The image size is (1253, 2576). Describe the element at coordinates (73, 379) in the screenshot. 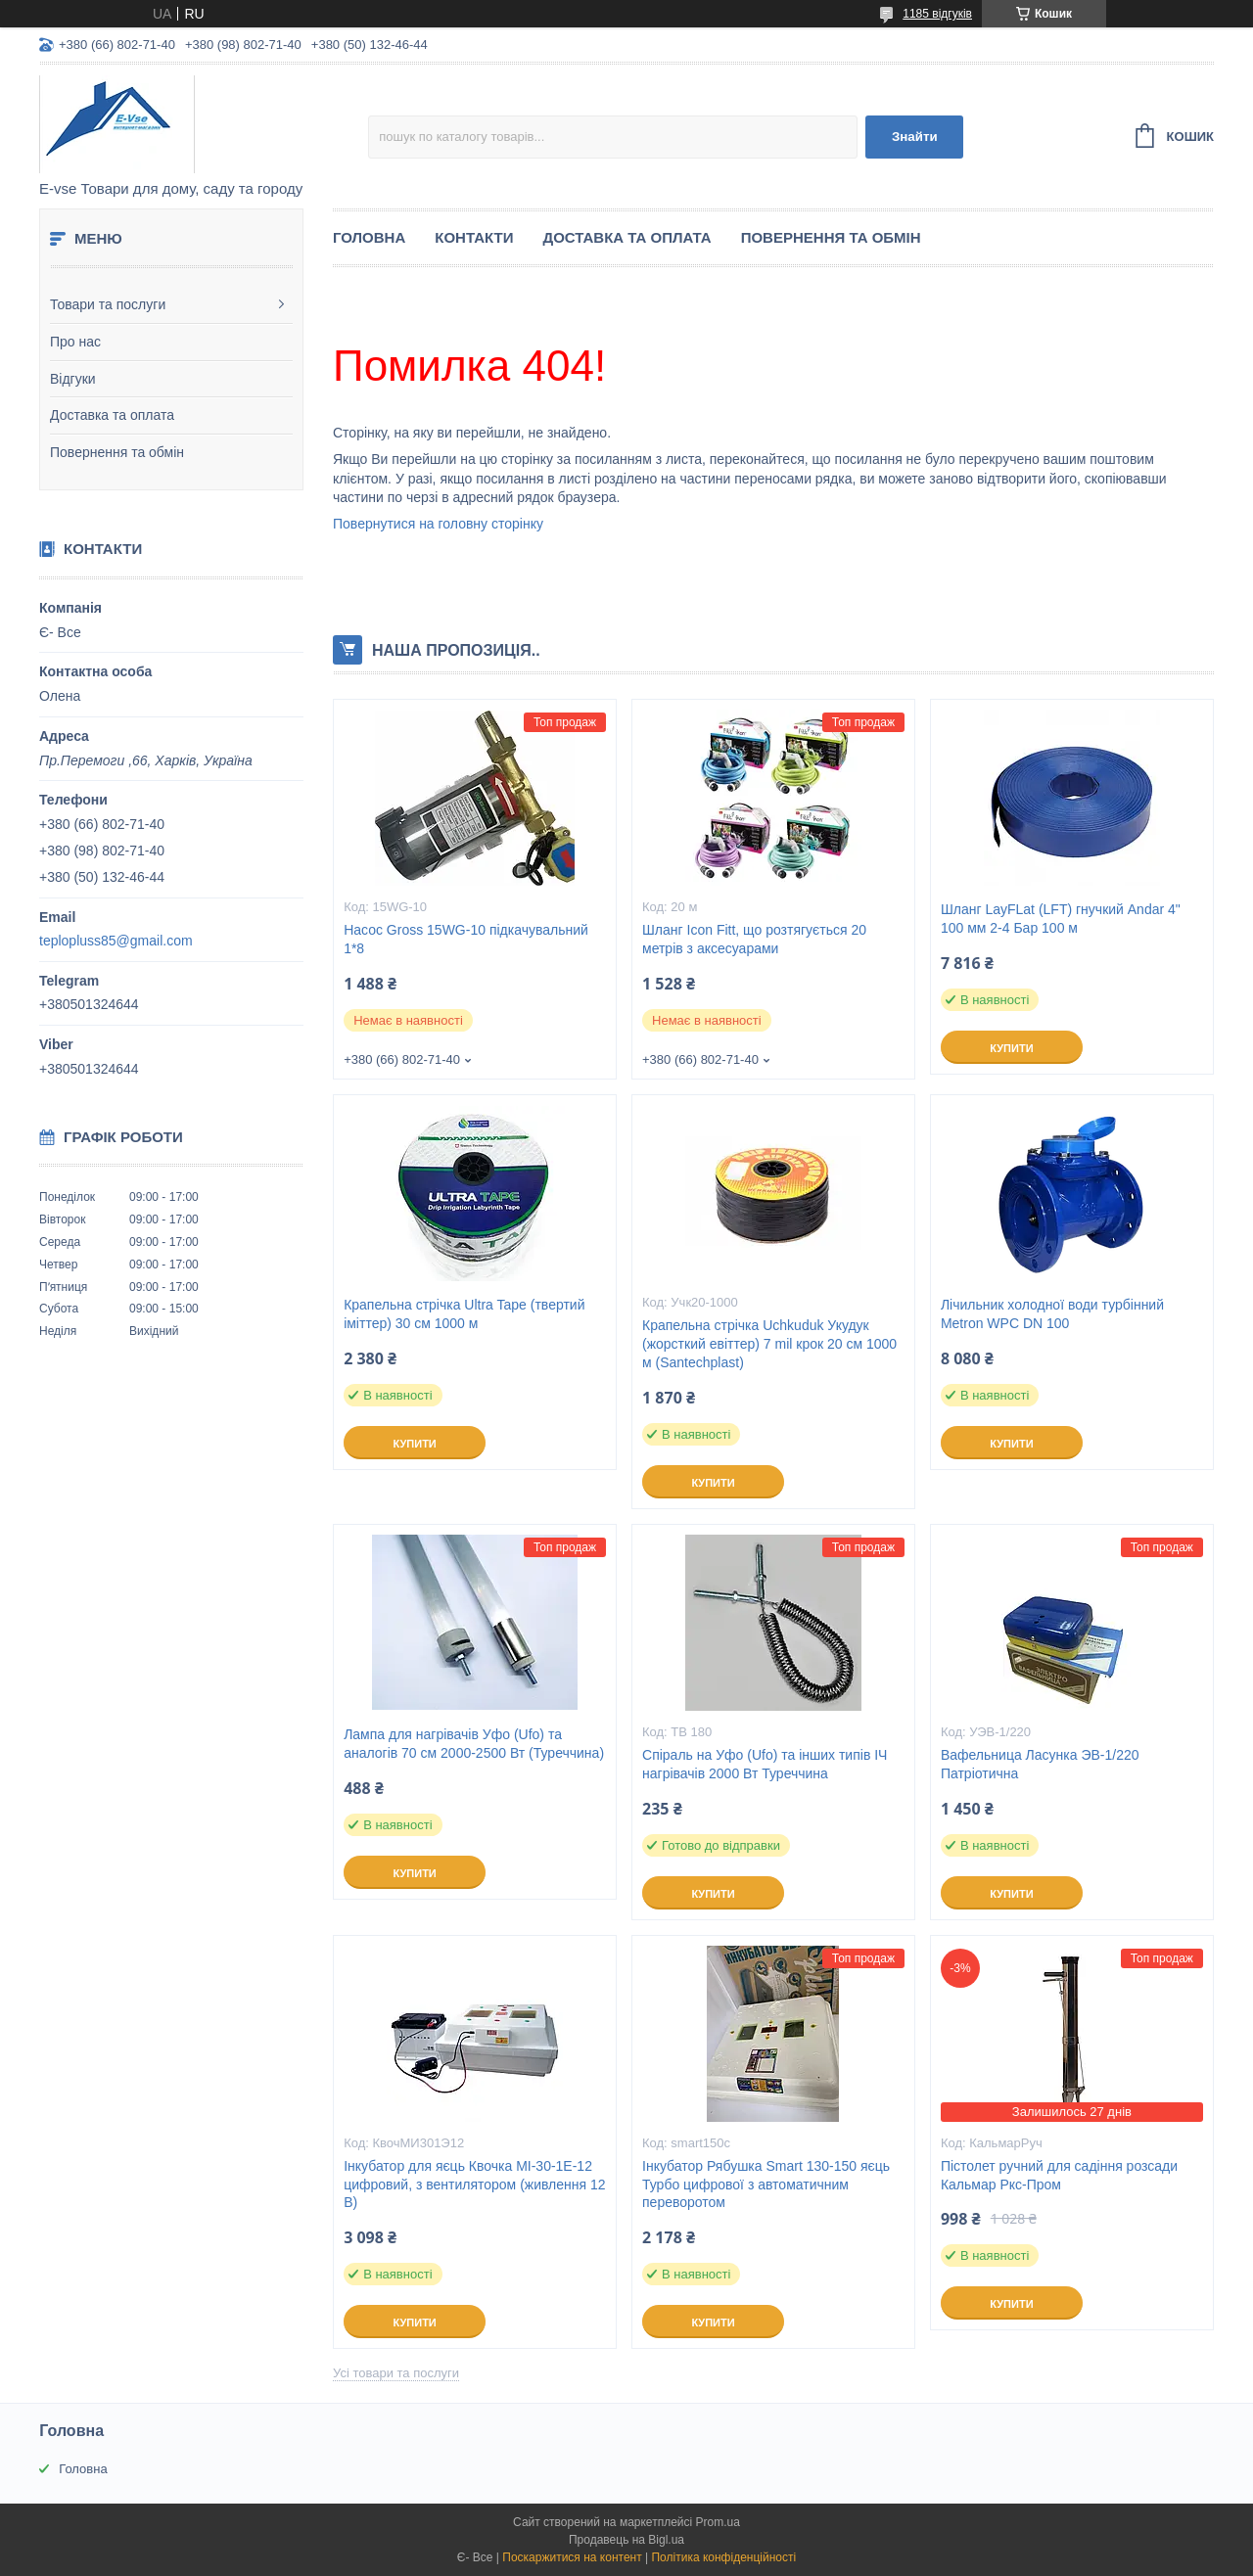

I see `Відгуки` at that location.